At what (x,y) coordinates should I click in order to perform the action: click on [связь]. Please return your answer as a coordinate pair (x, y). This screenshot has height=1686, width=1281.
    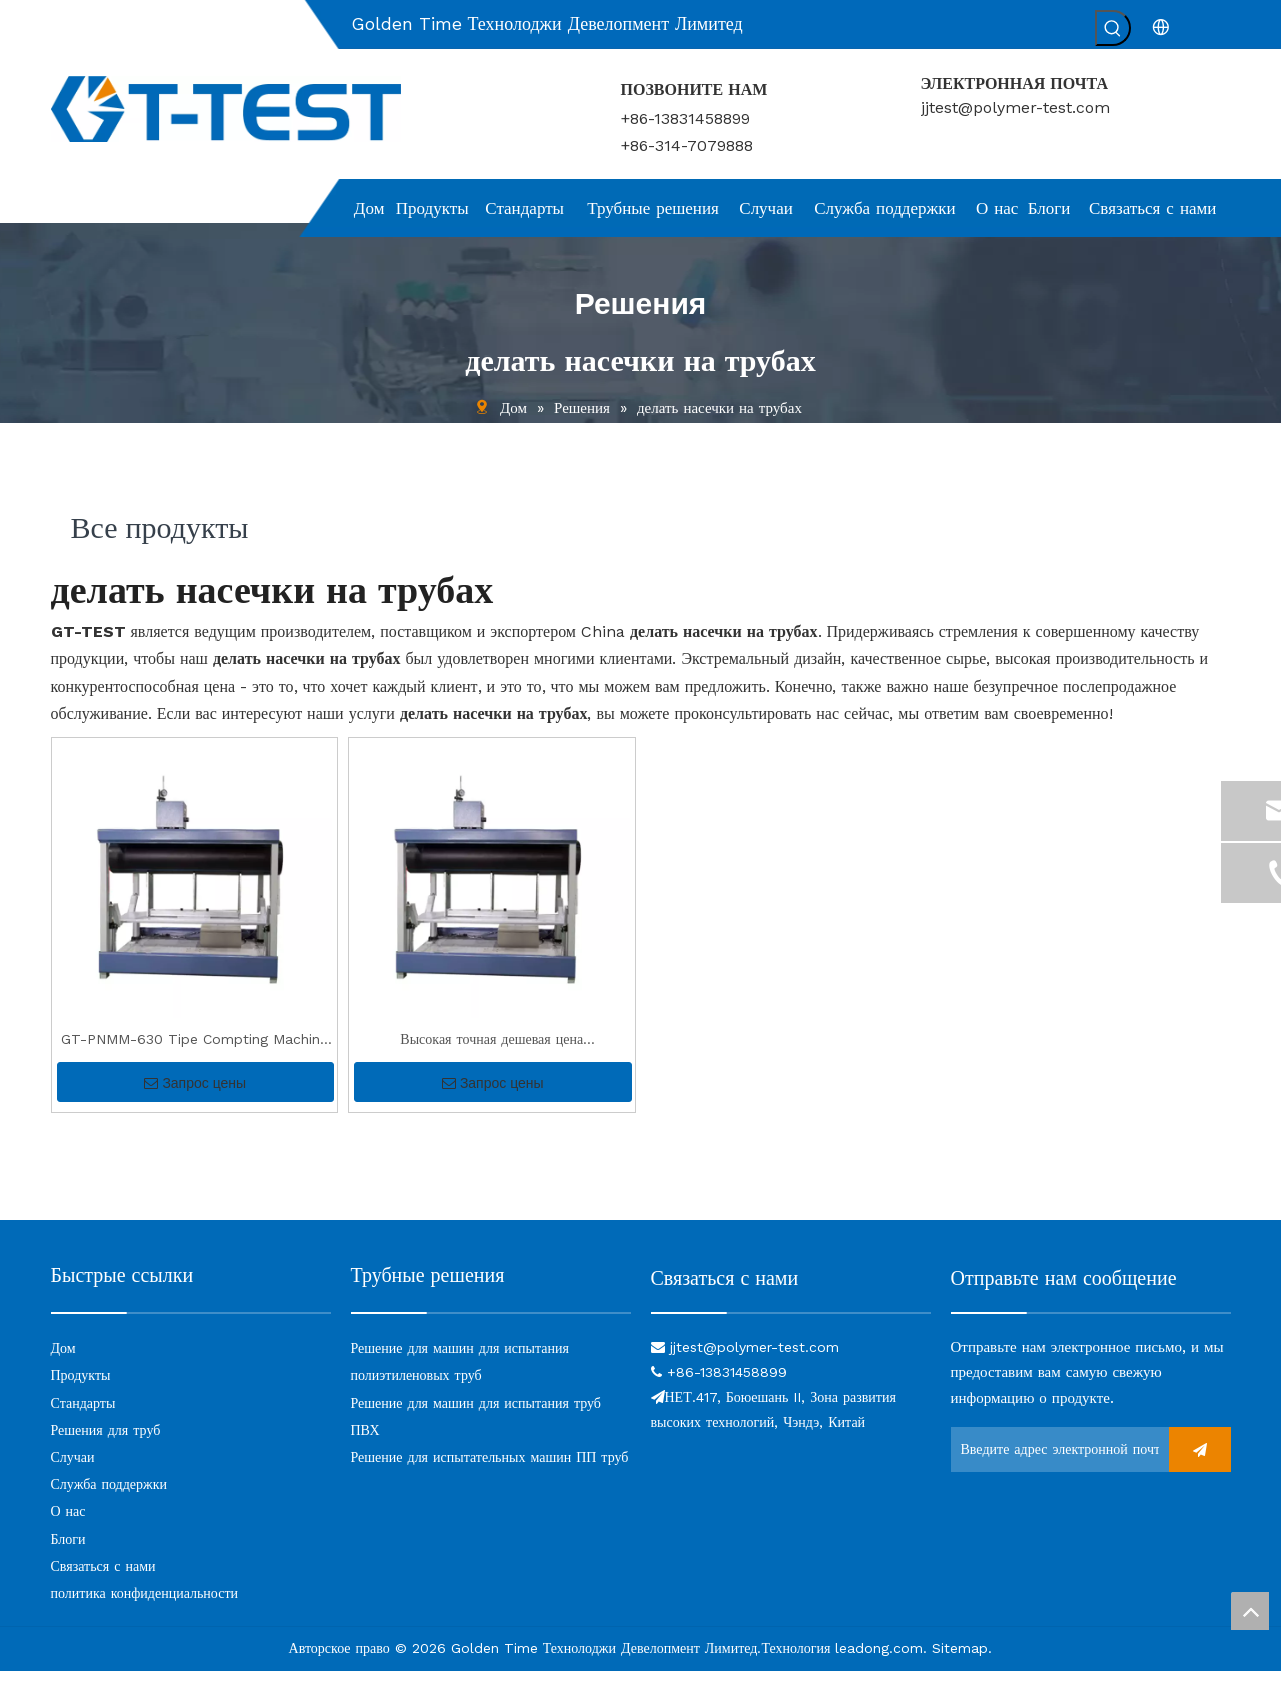
    Looking at the image, I should click on (791, 1326).